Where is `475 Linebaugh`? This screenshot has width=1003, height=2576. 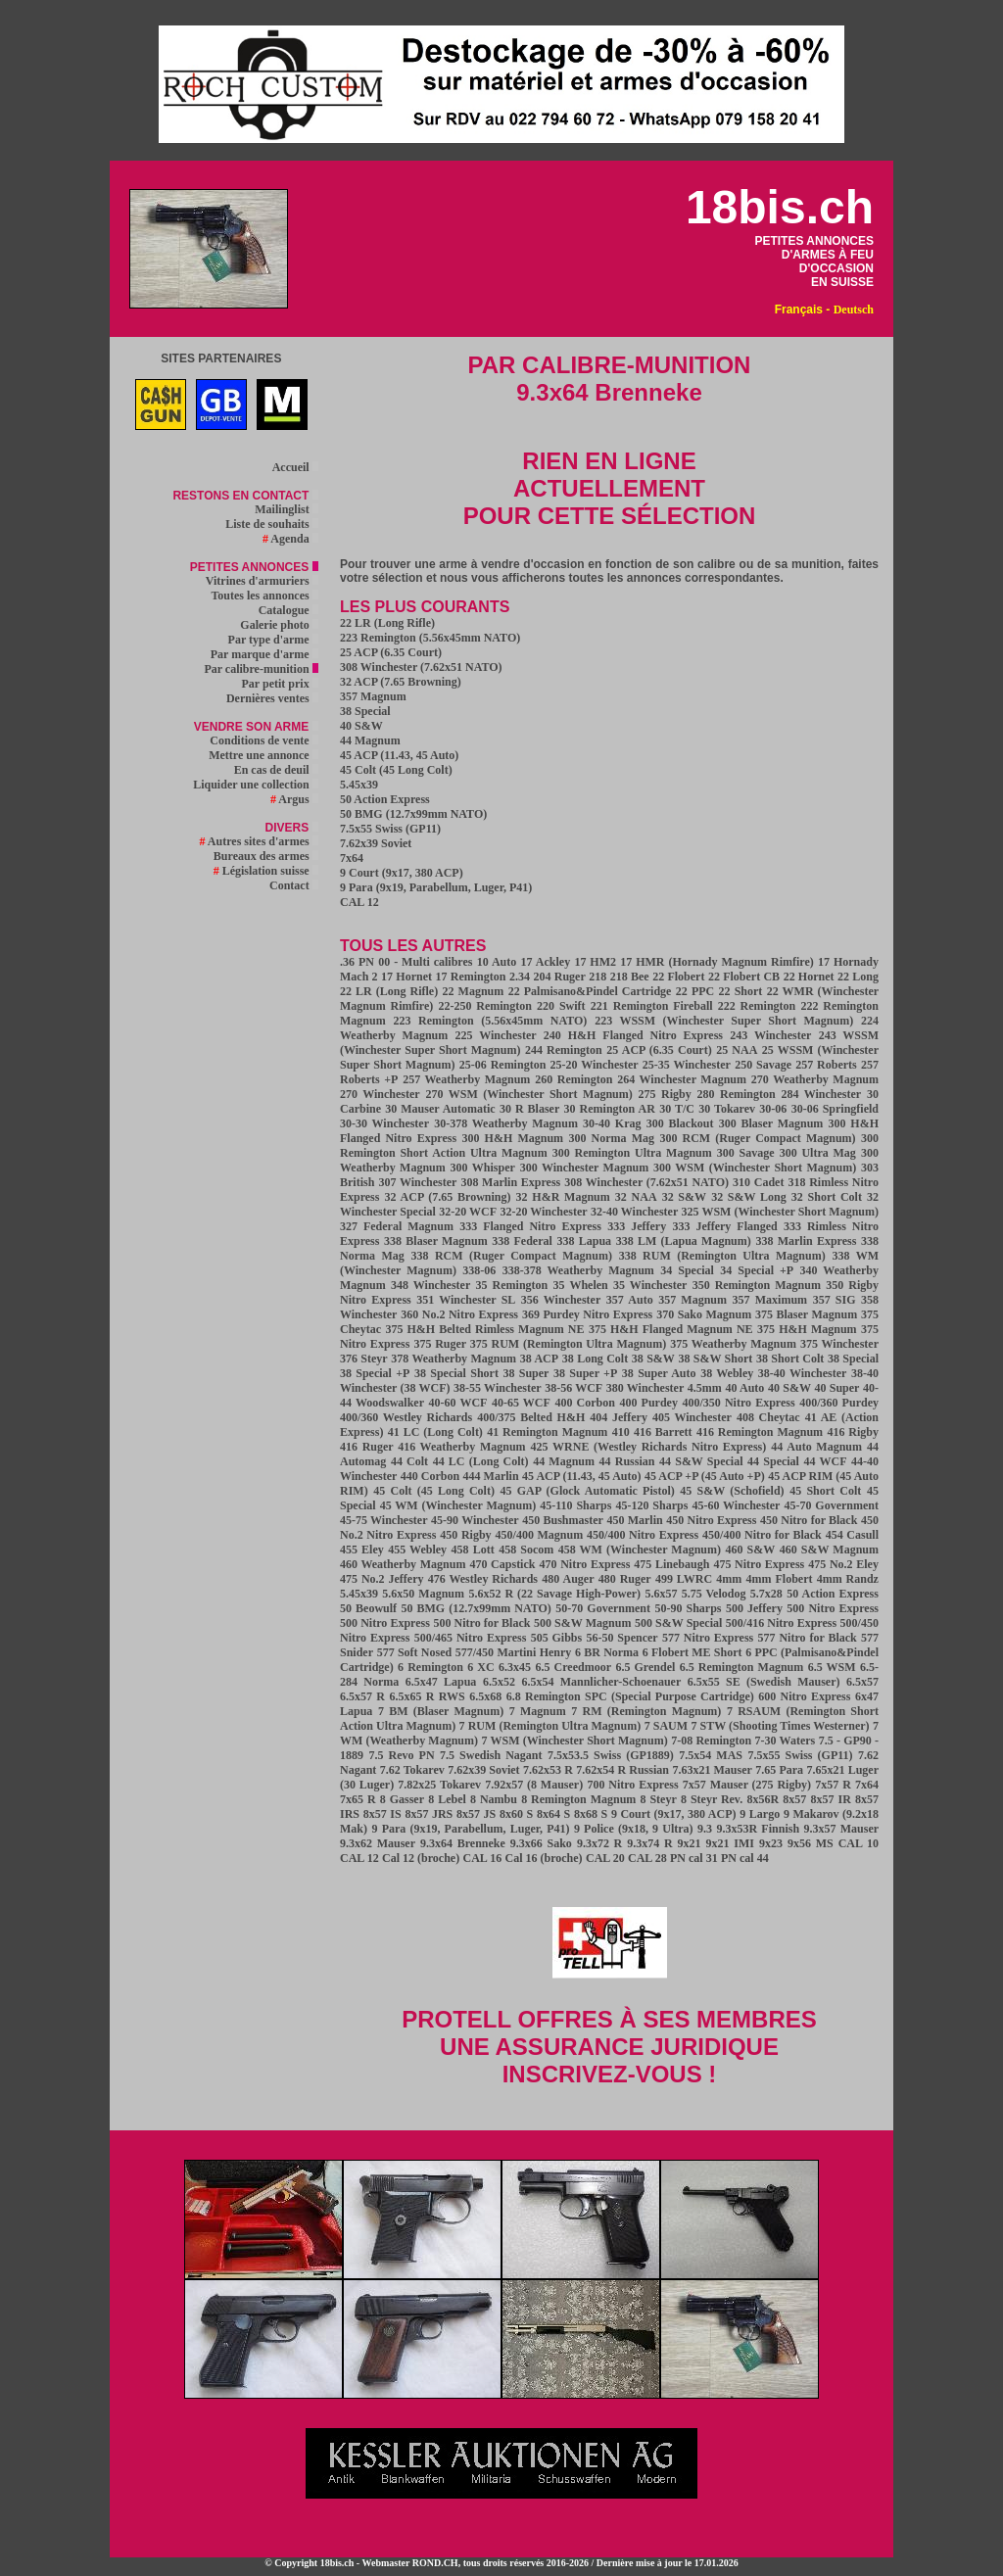 475 Linebaugh is located at coordinates (671, 1564).